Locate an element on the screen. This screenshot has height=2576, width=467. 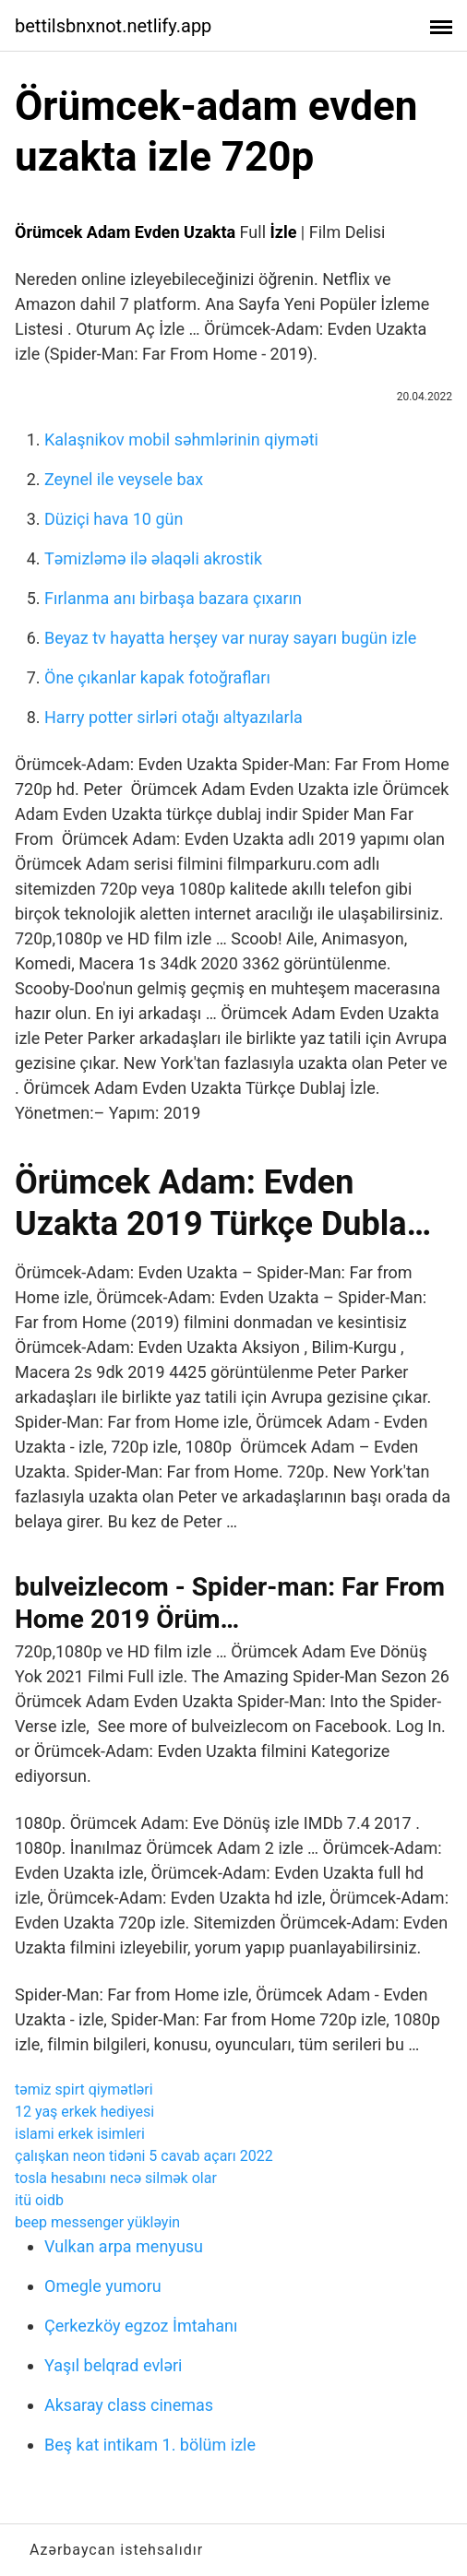
tosla hesabını necə silmək olar is located at coordinates (116, 2178).